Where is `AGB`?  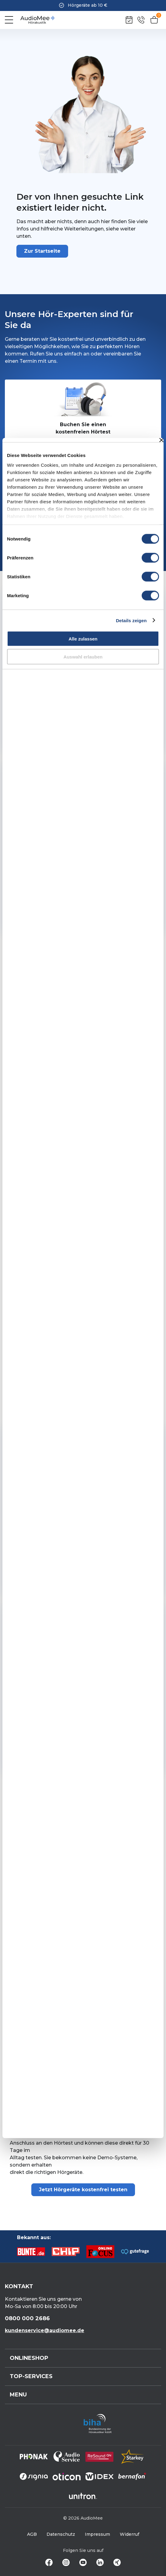 AGB is located at coordinates (32, 2534).